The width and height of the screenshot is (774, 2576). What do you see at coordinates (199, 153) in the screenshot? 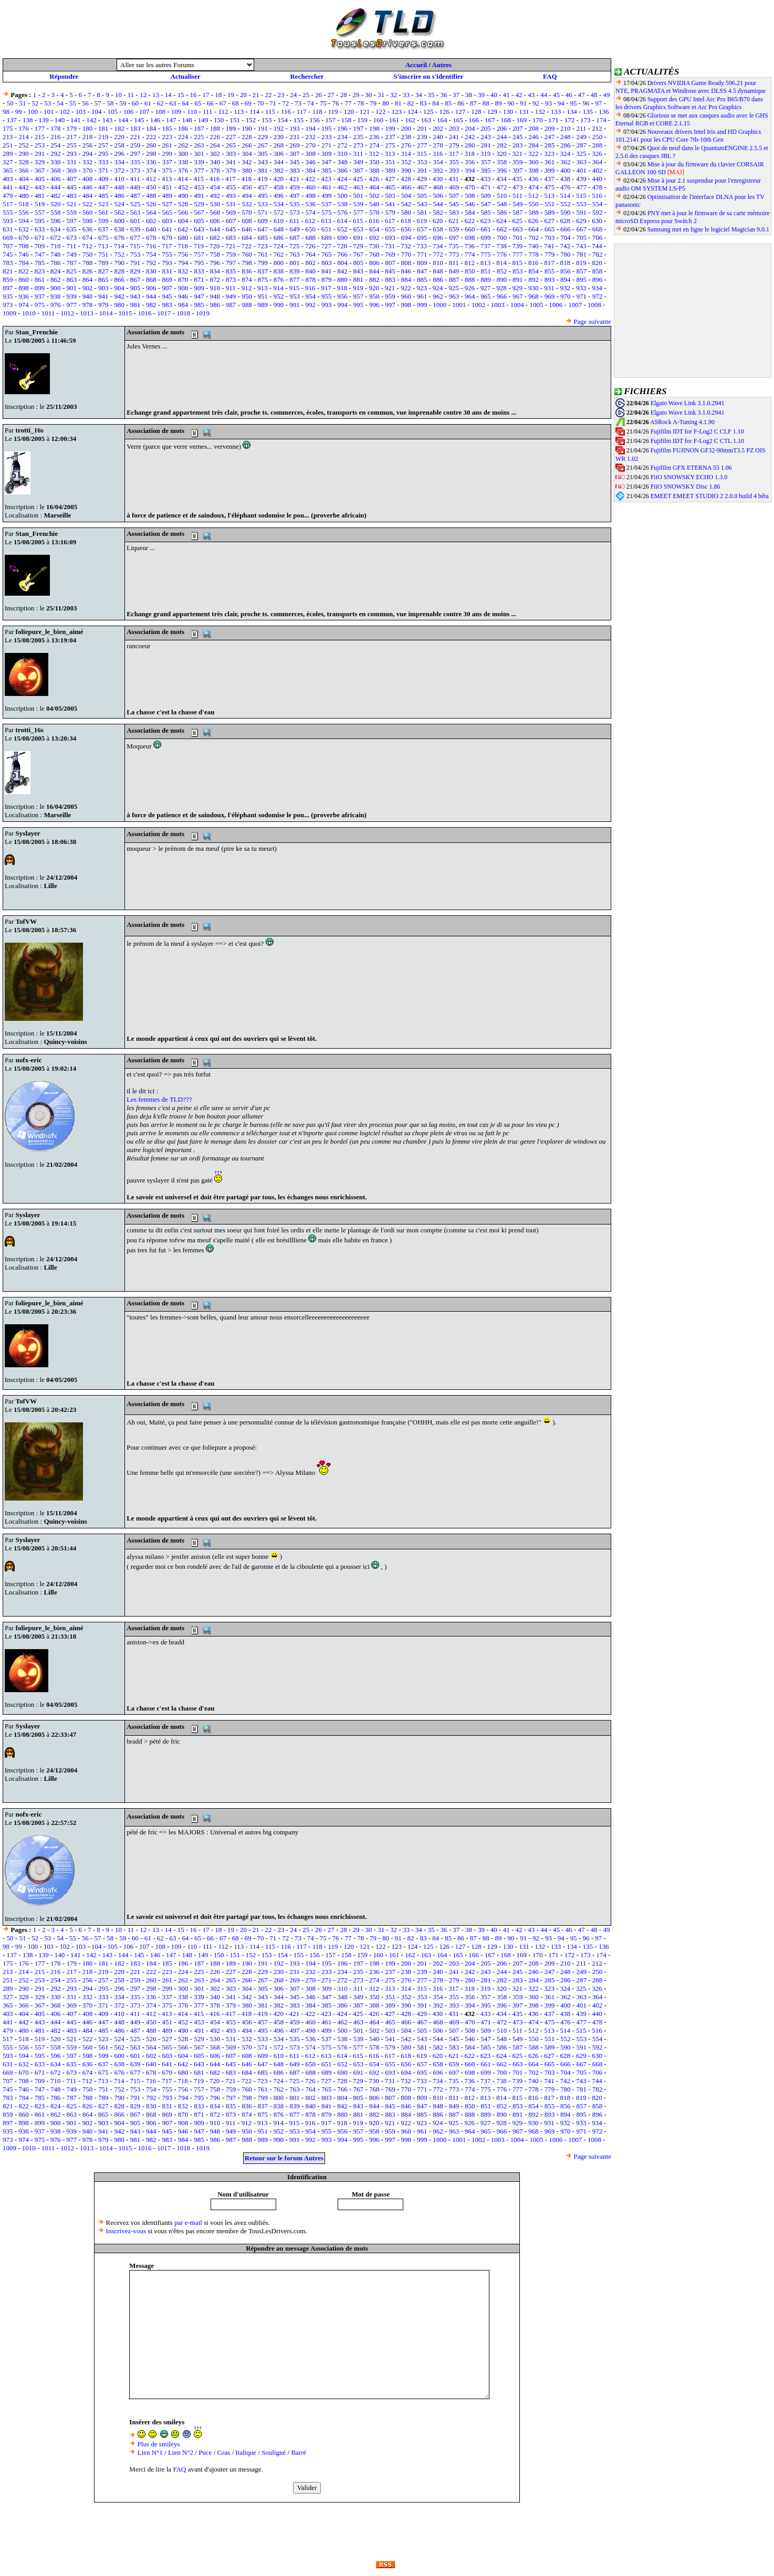
I see `301` at bounding box center [199, 153].